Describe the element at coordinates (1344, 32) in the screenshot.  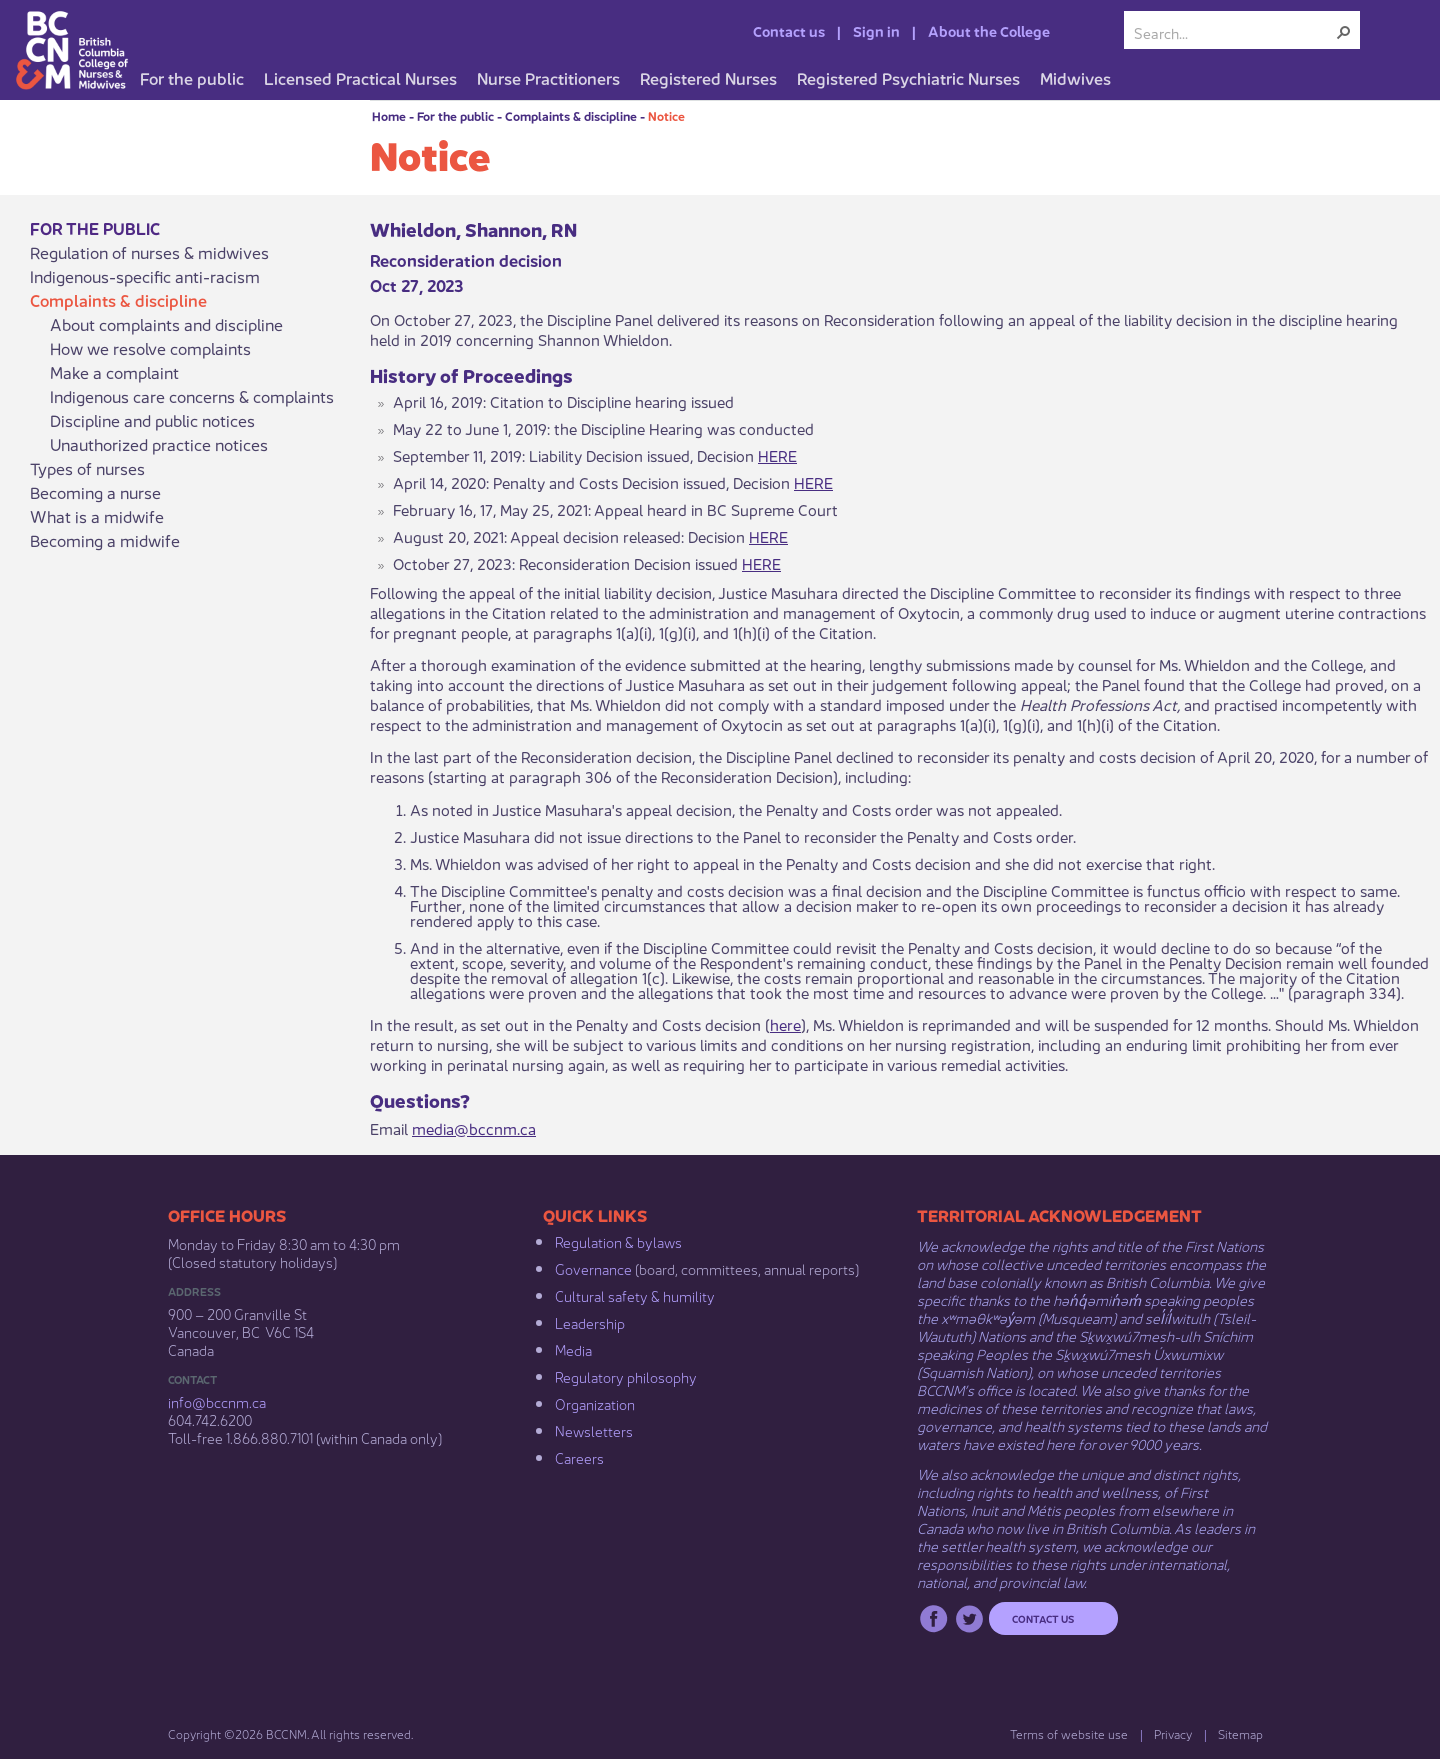
I see `[button]` at that location.